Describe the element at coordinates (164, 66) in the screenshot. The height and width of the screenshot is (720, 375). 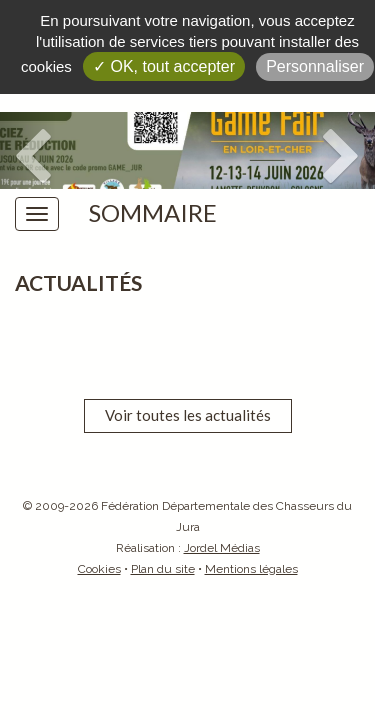
I see `✓ OK, tout accepter` at that location.